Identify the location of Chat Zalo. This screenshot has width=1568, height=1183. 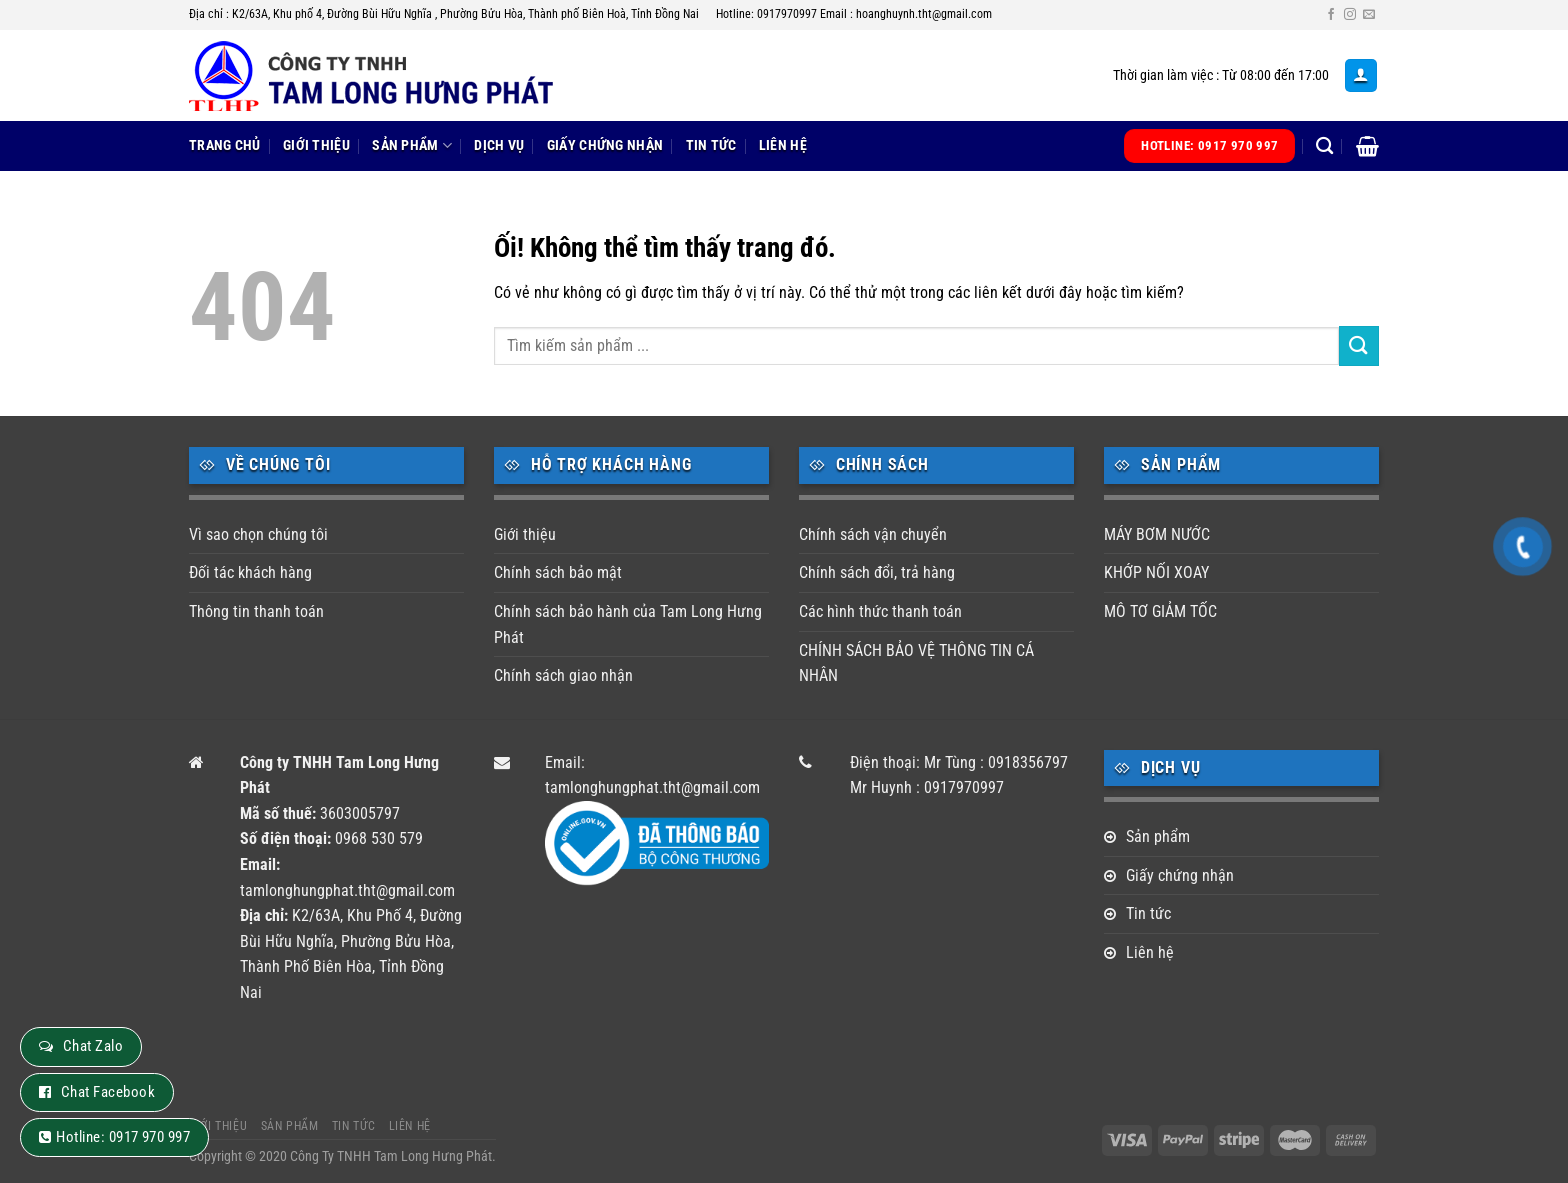
(93, 1046).